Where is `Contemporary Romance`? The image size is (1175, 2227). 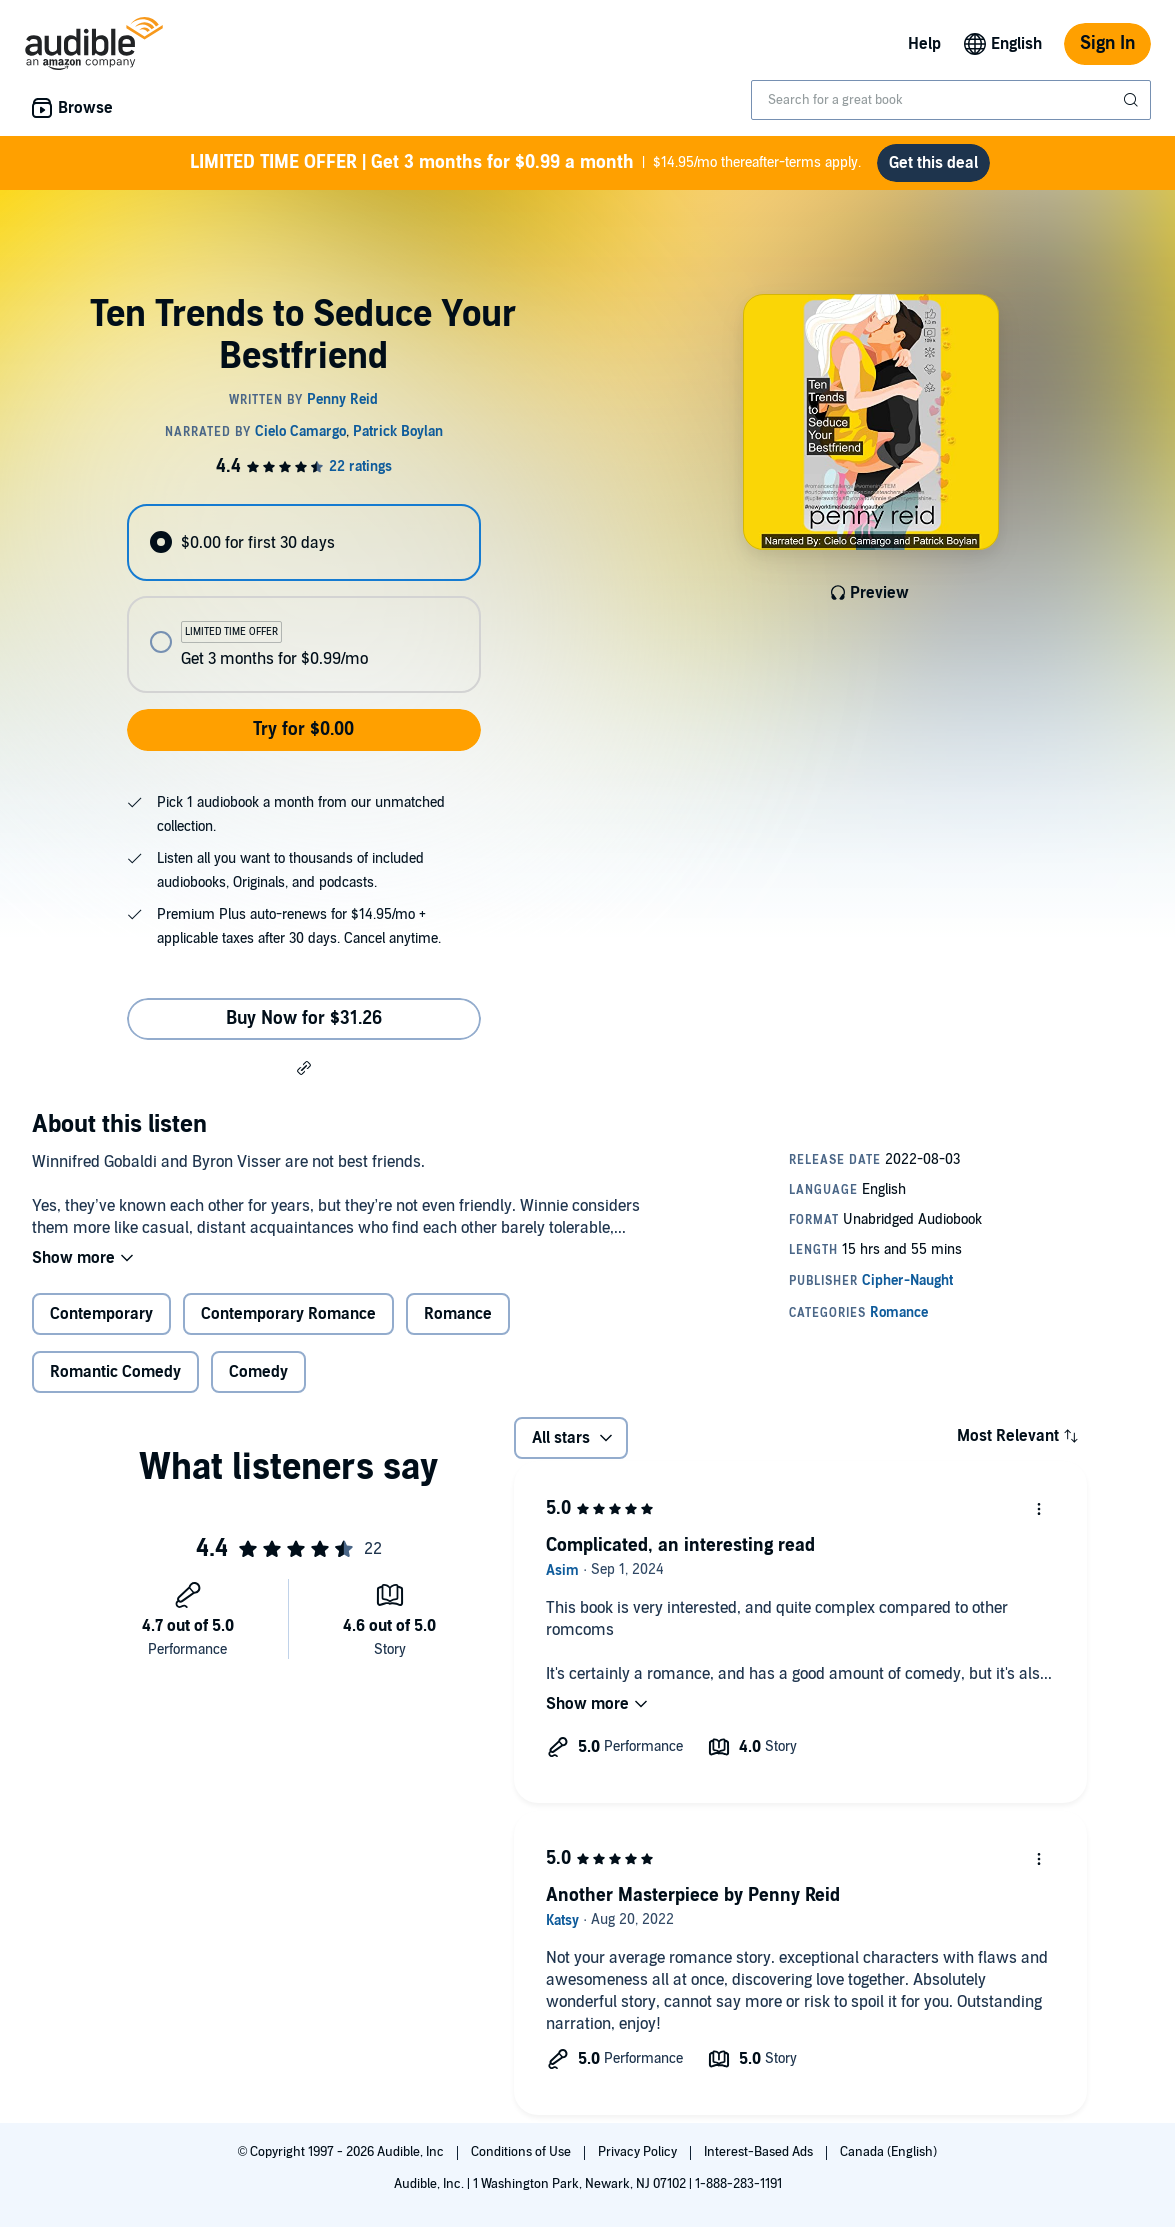 Contemporary Romance is located at coordinates (288, 1314).